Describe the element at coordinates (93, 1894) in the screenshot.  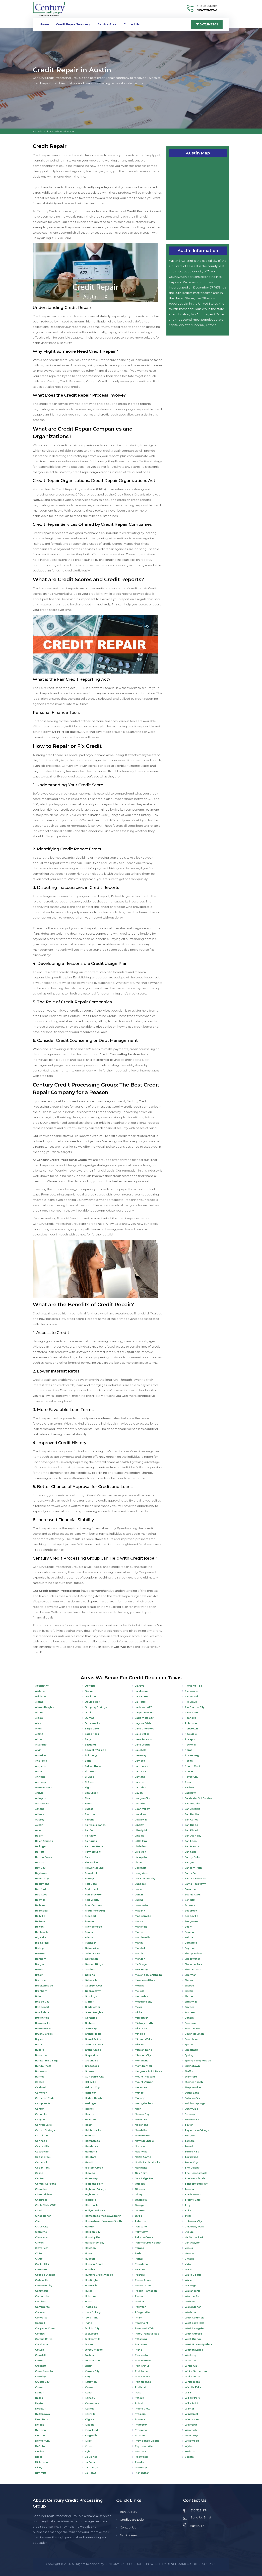
I see `Fort Stockton` at that location.